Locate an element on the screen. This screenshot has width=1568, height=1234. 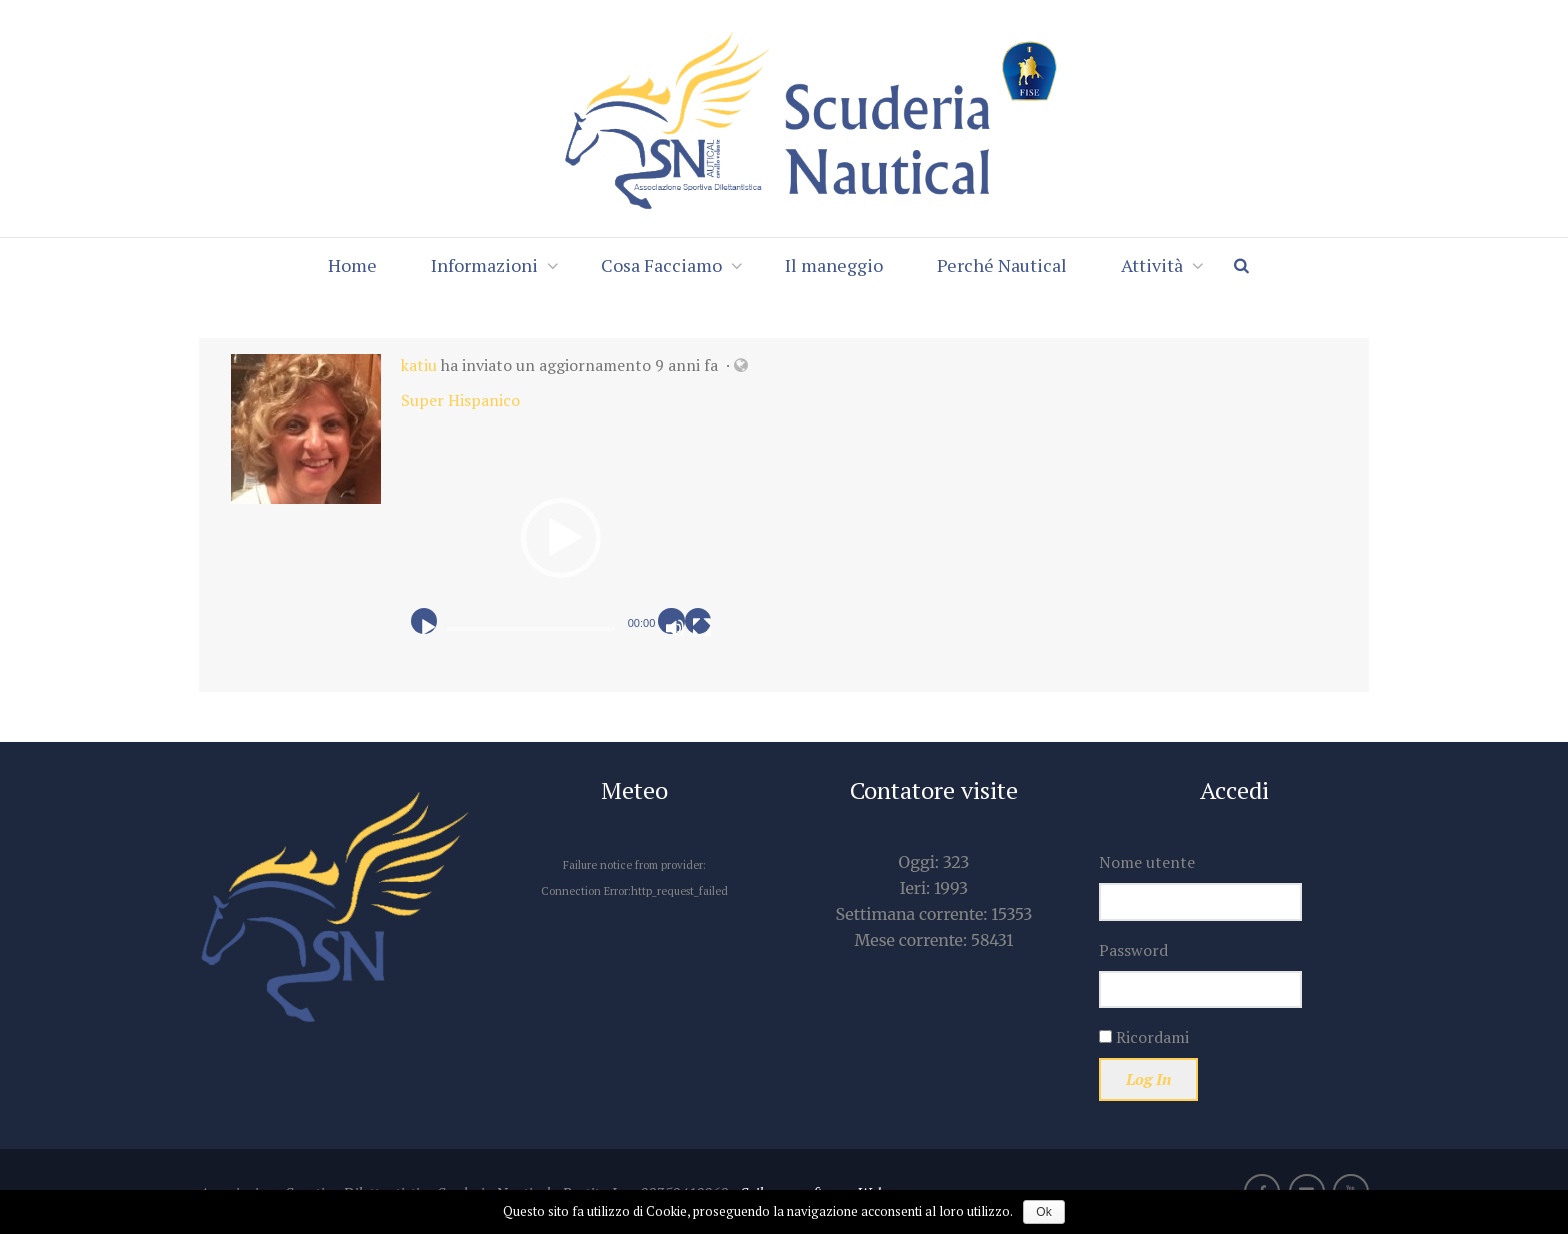
Ricordami is located at coordinates (1144, 1037).